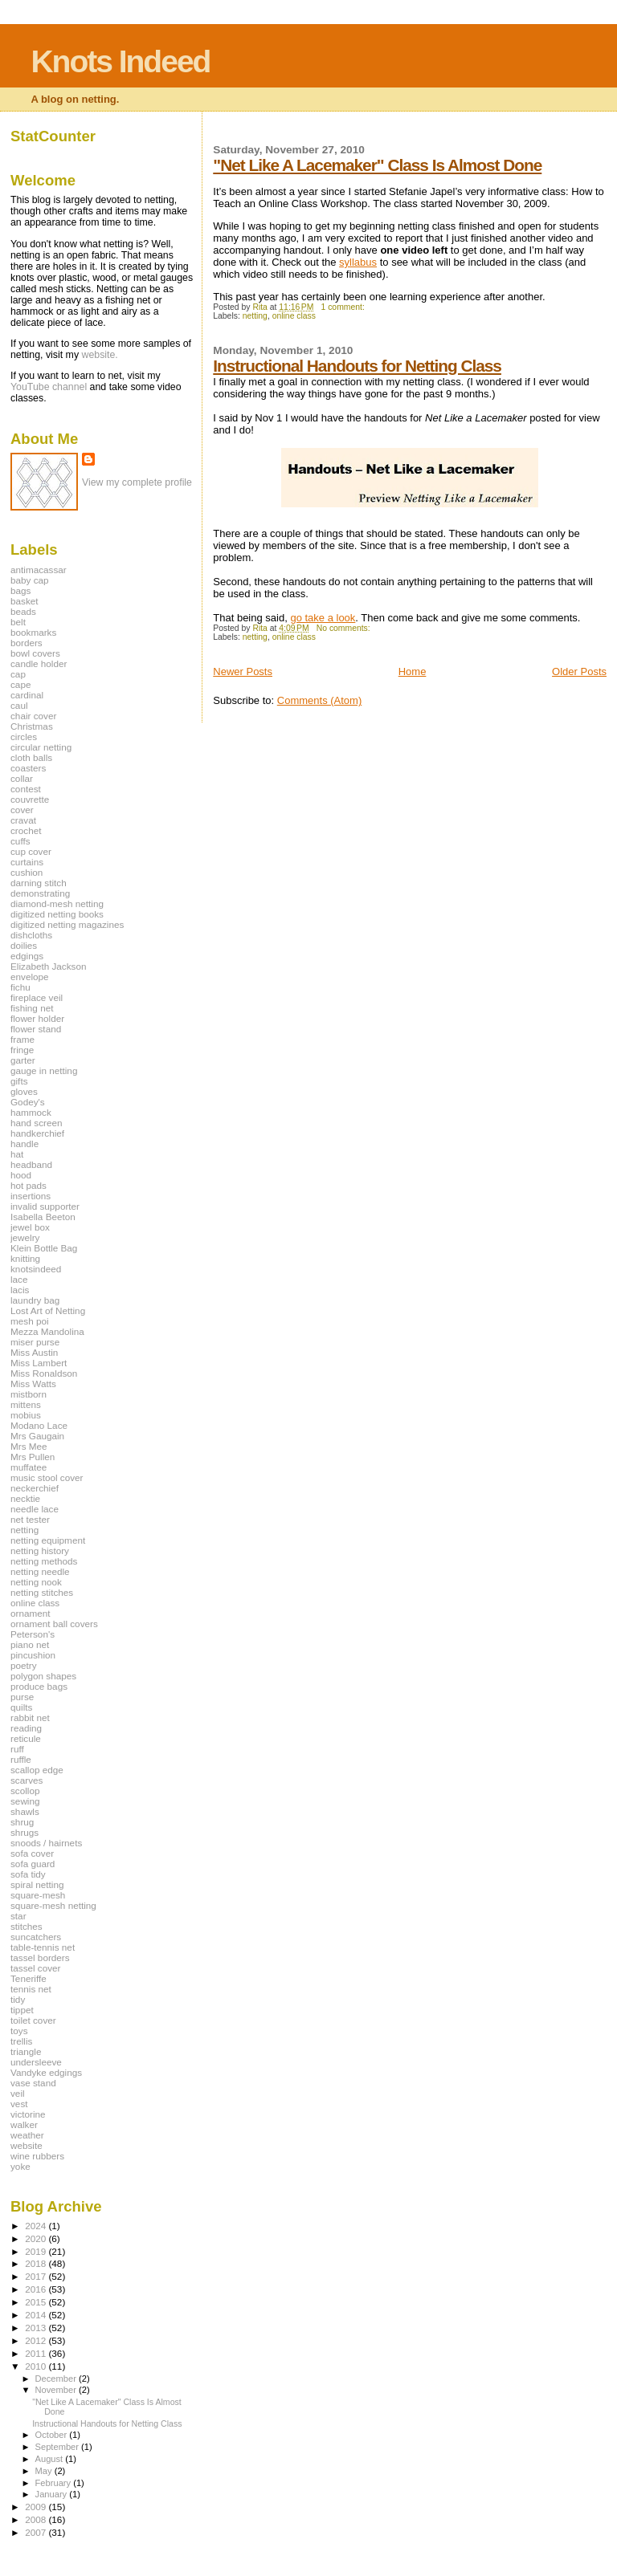 The width and height of the screenshot is (617, 2576). I want to click on neckerchief, so click(34, 1488).